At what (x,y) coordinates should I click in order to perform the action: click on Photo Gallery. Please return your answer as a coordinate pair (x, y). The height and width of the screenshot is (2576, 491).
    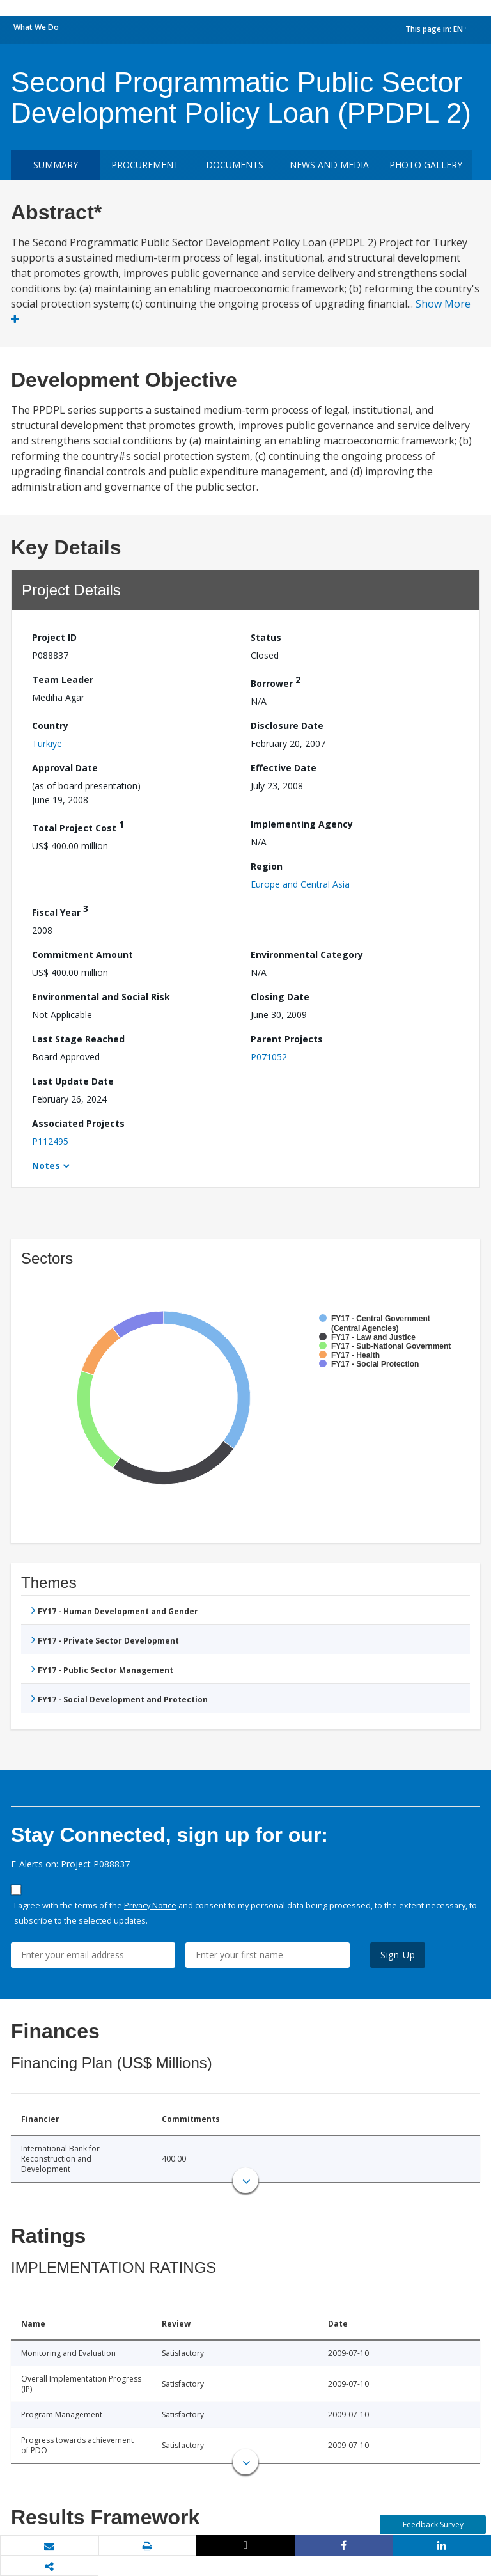
    Looking at the image, I should click on (425, 165).